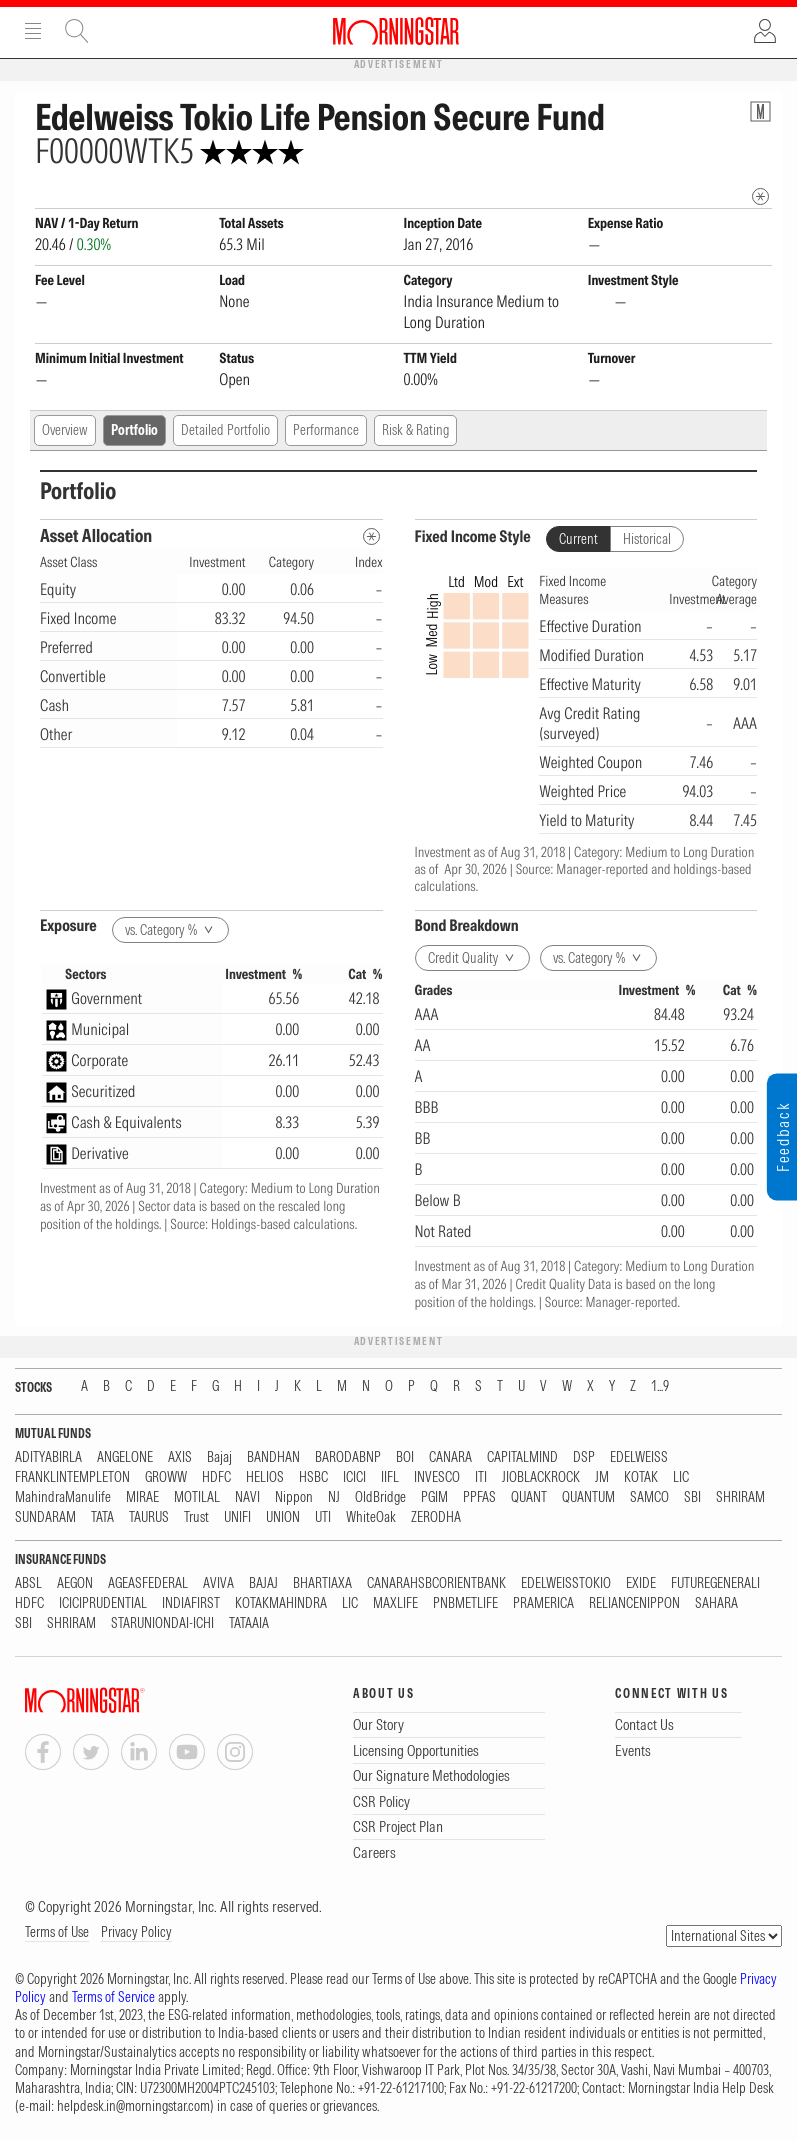  I want to click on UNION, so click(283, 1517).